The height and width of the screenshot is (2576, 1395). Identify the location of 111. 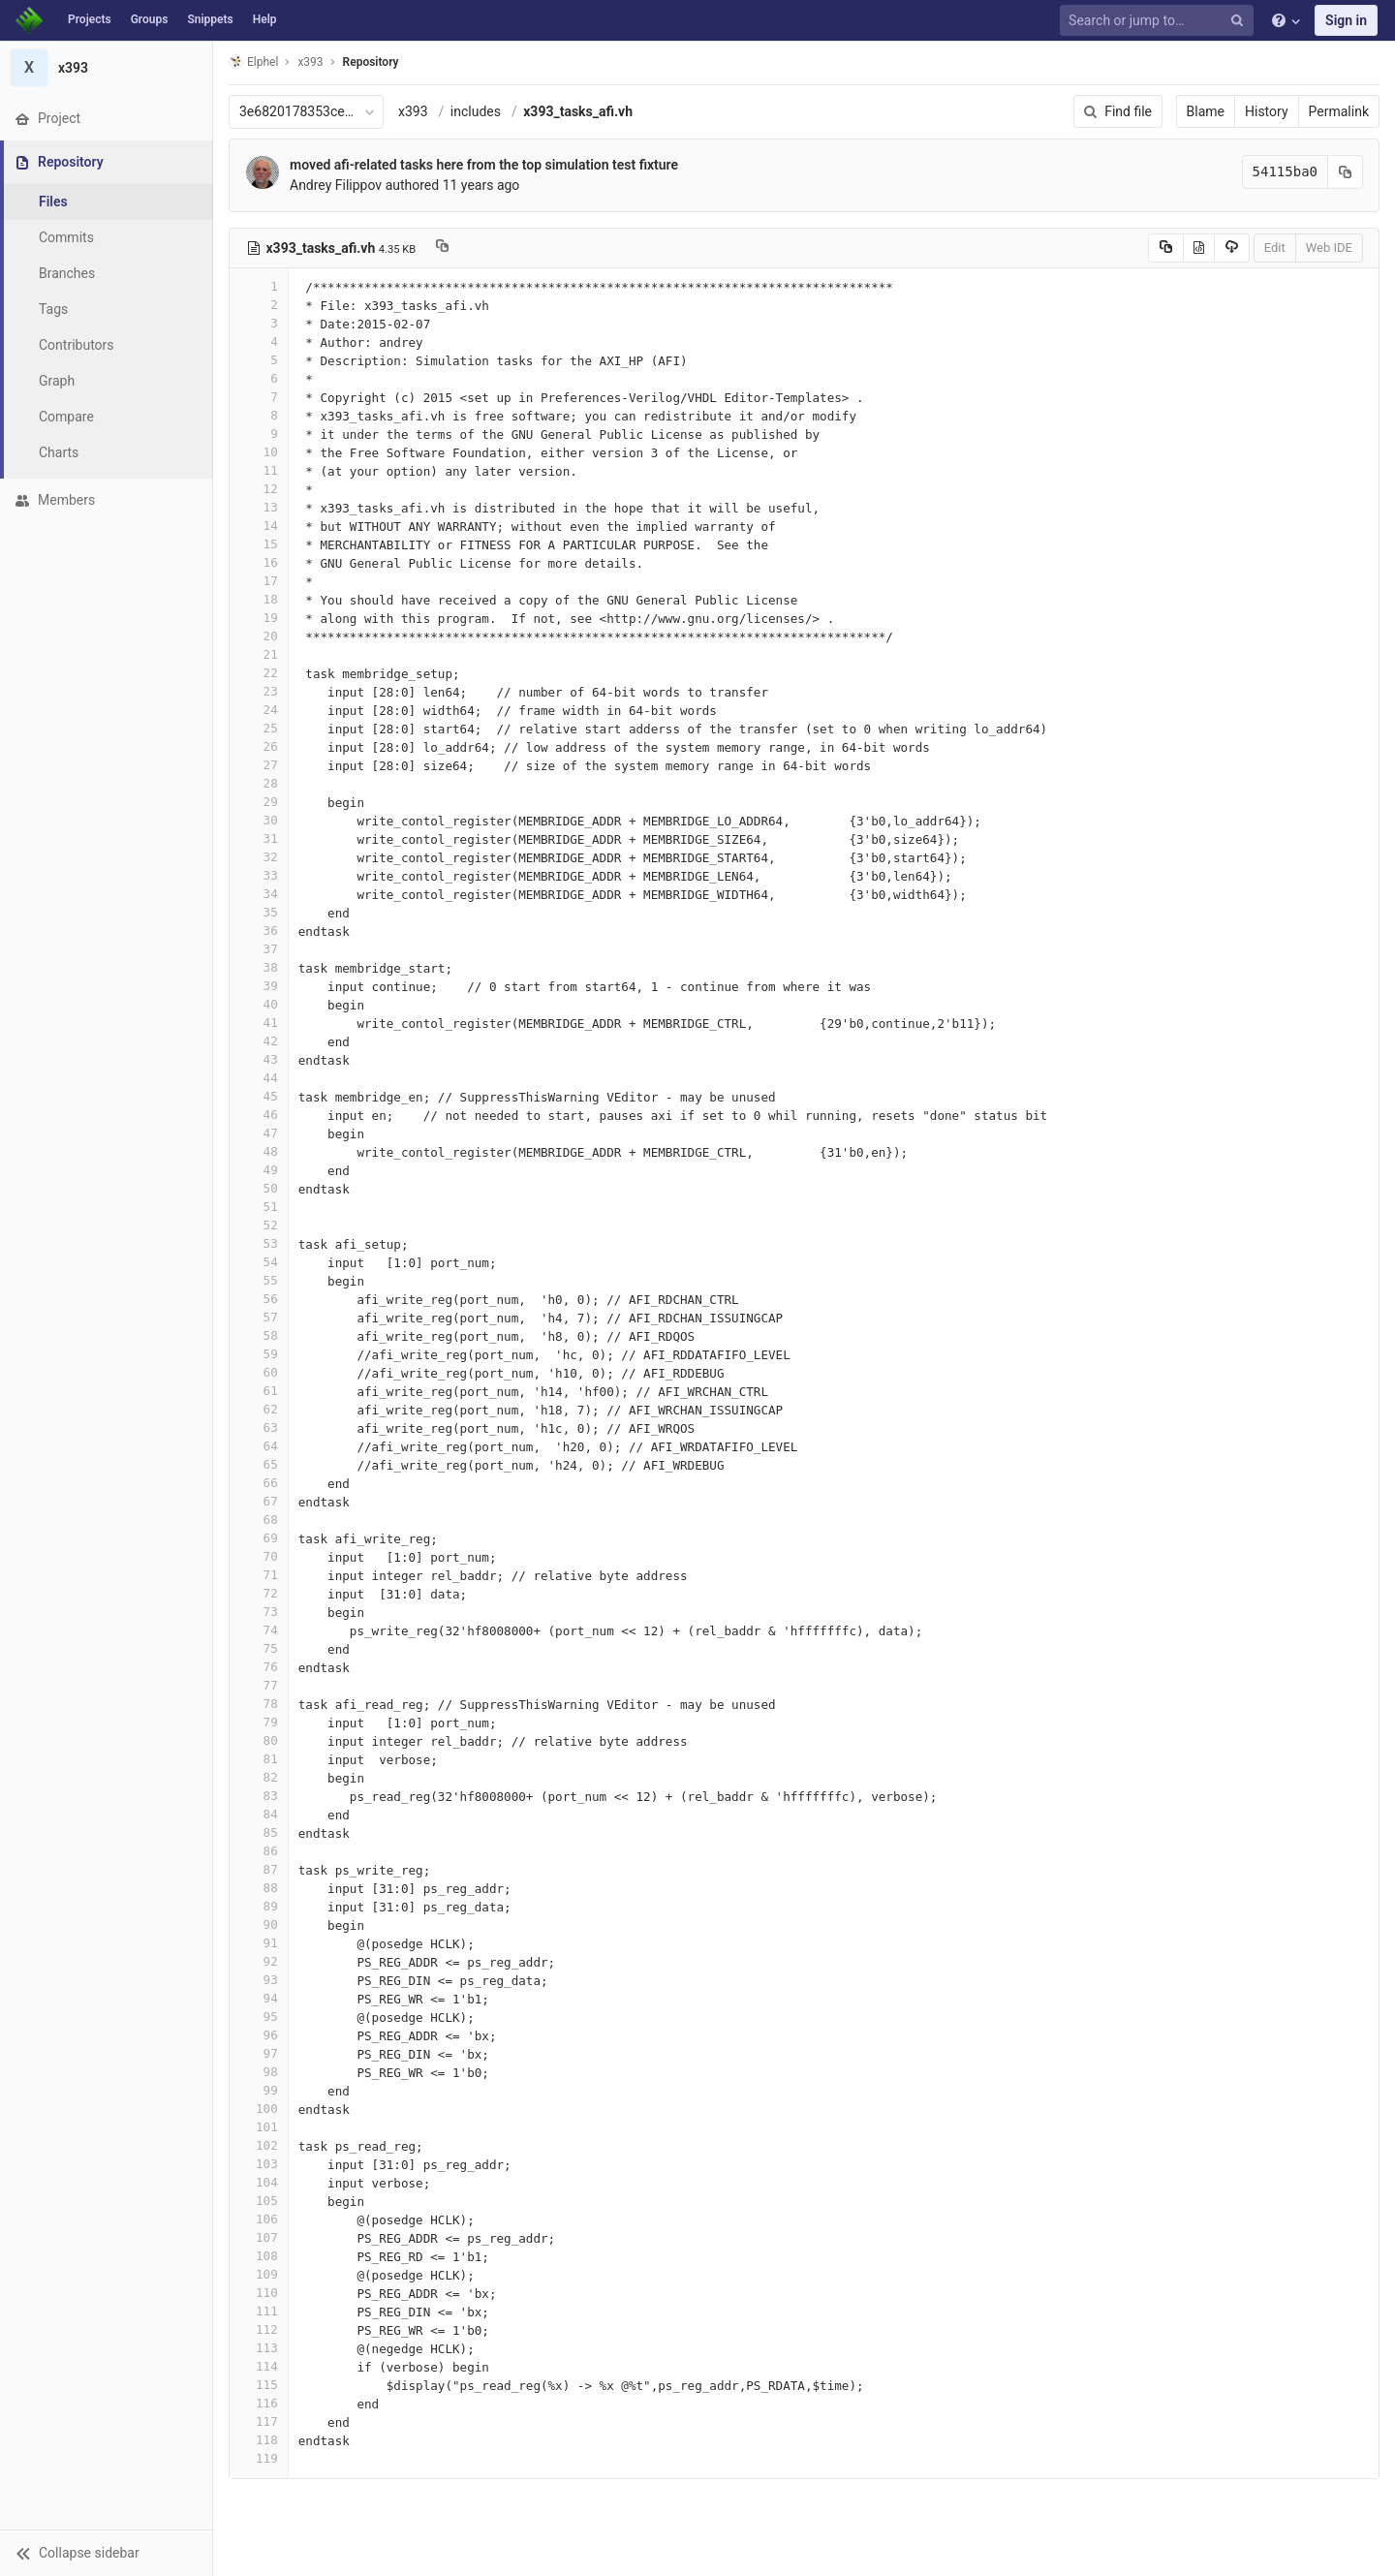
(258, 2311).